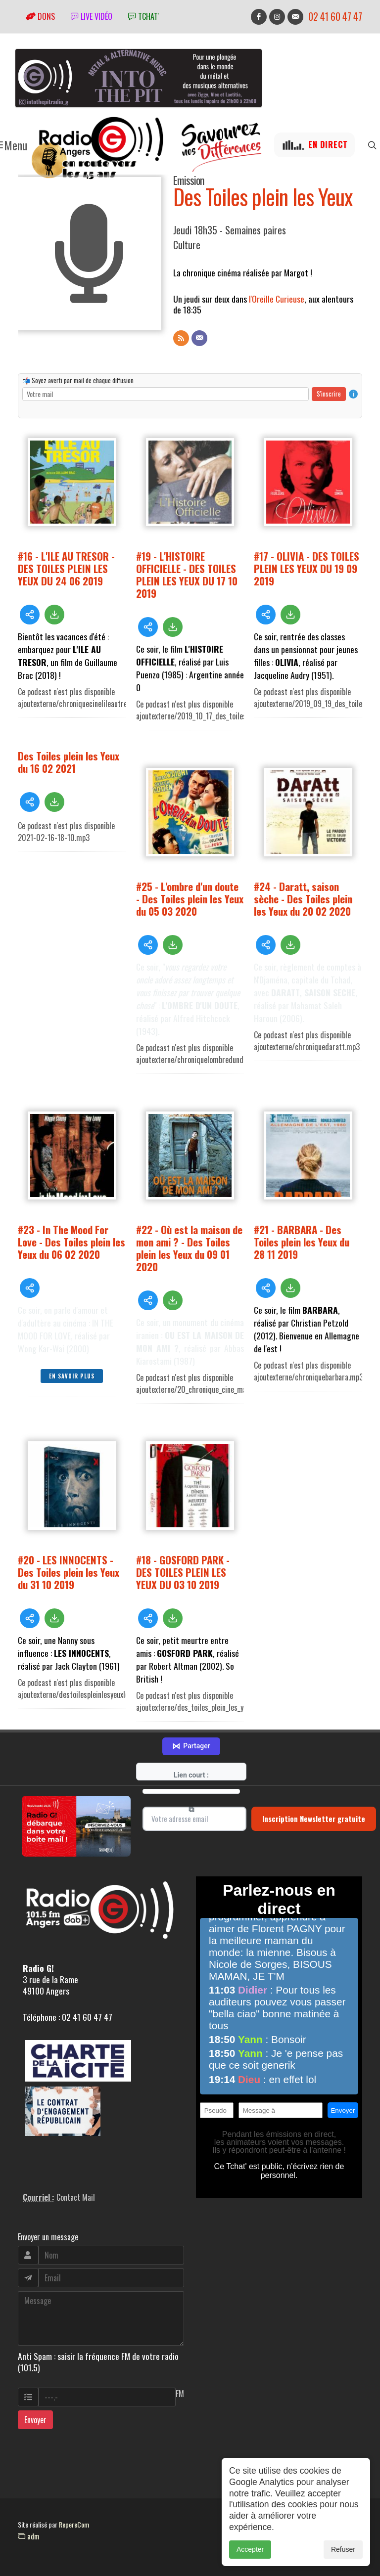  I want to click on Des Toiles plein les Yeux du 16 02 2021, so click(68, 762).